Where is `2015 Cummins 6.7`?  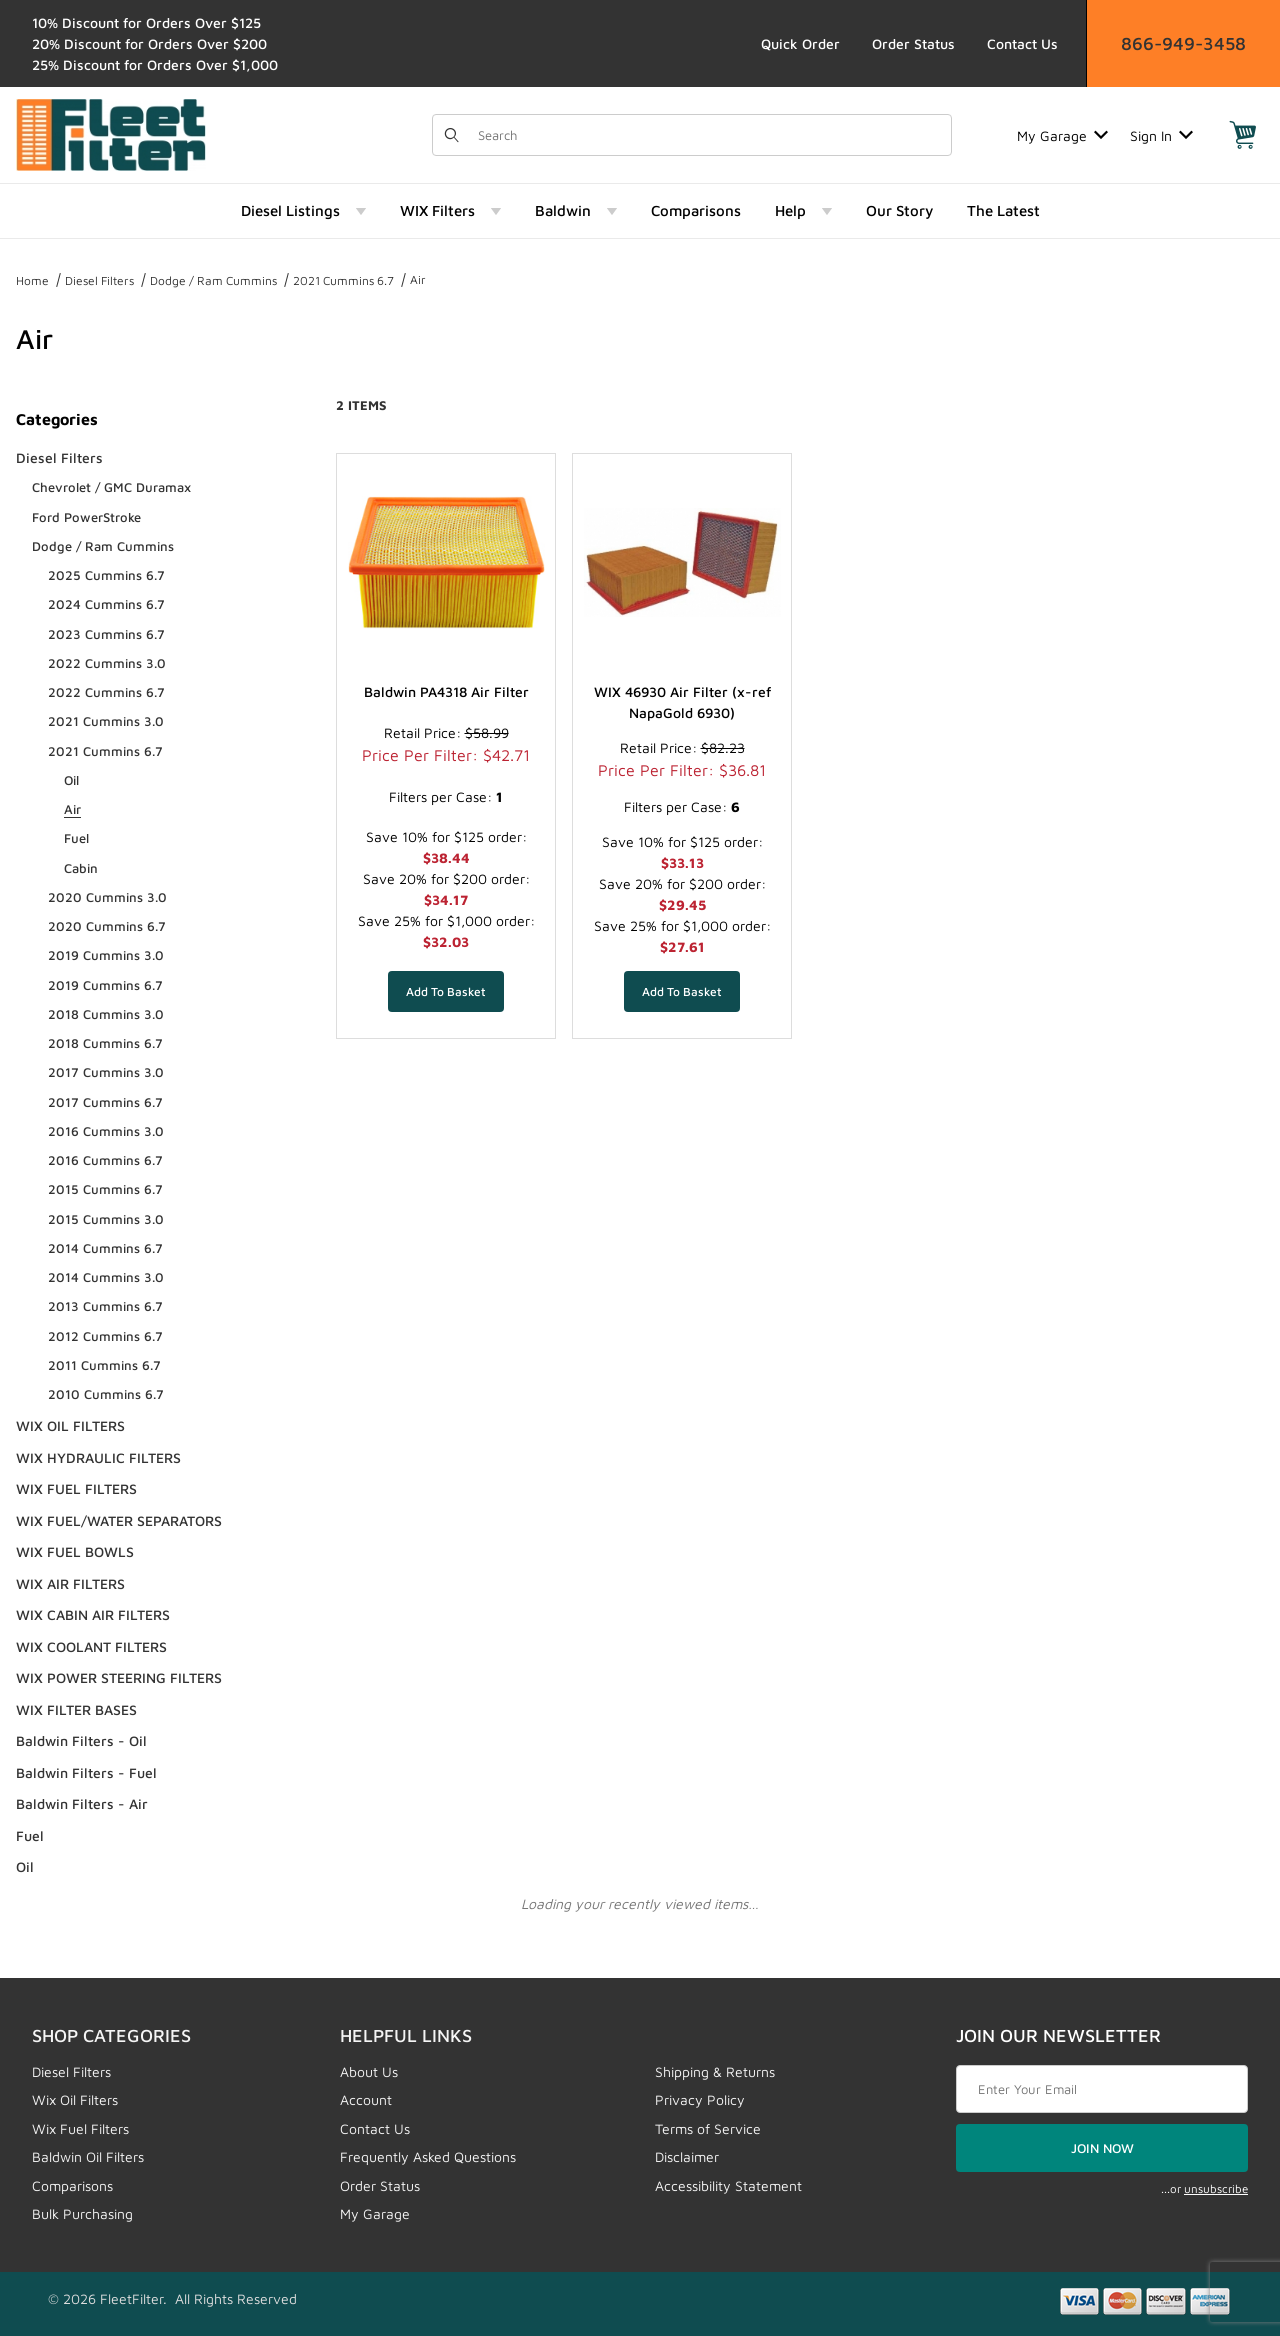 2015 Cummins 6.7 is located at coordinates (105, 1189).